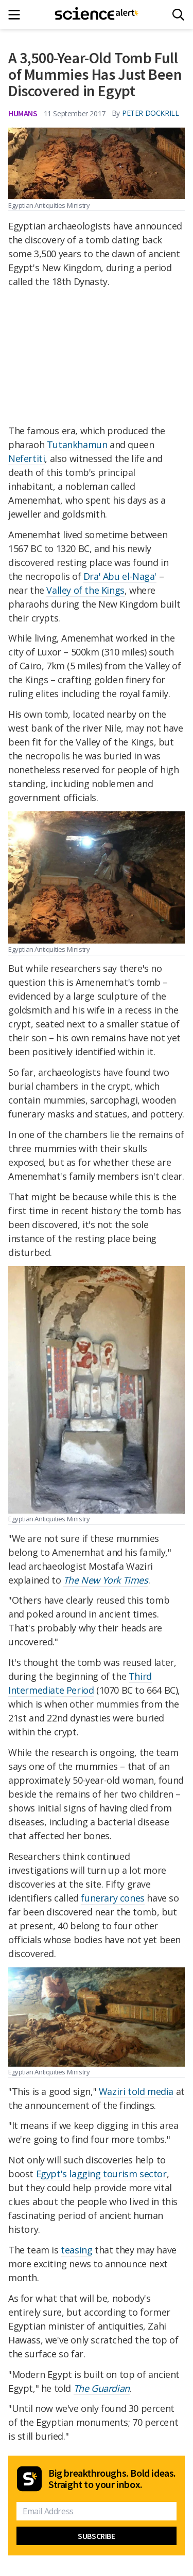 The width and height of the screenshot is (193, 2576). What do you see at coordinates (17, 14) in the screenshot?
I see `[Main menu]` at bounding box center [17, 14].